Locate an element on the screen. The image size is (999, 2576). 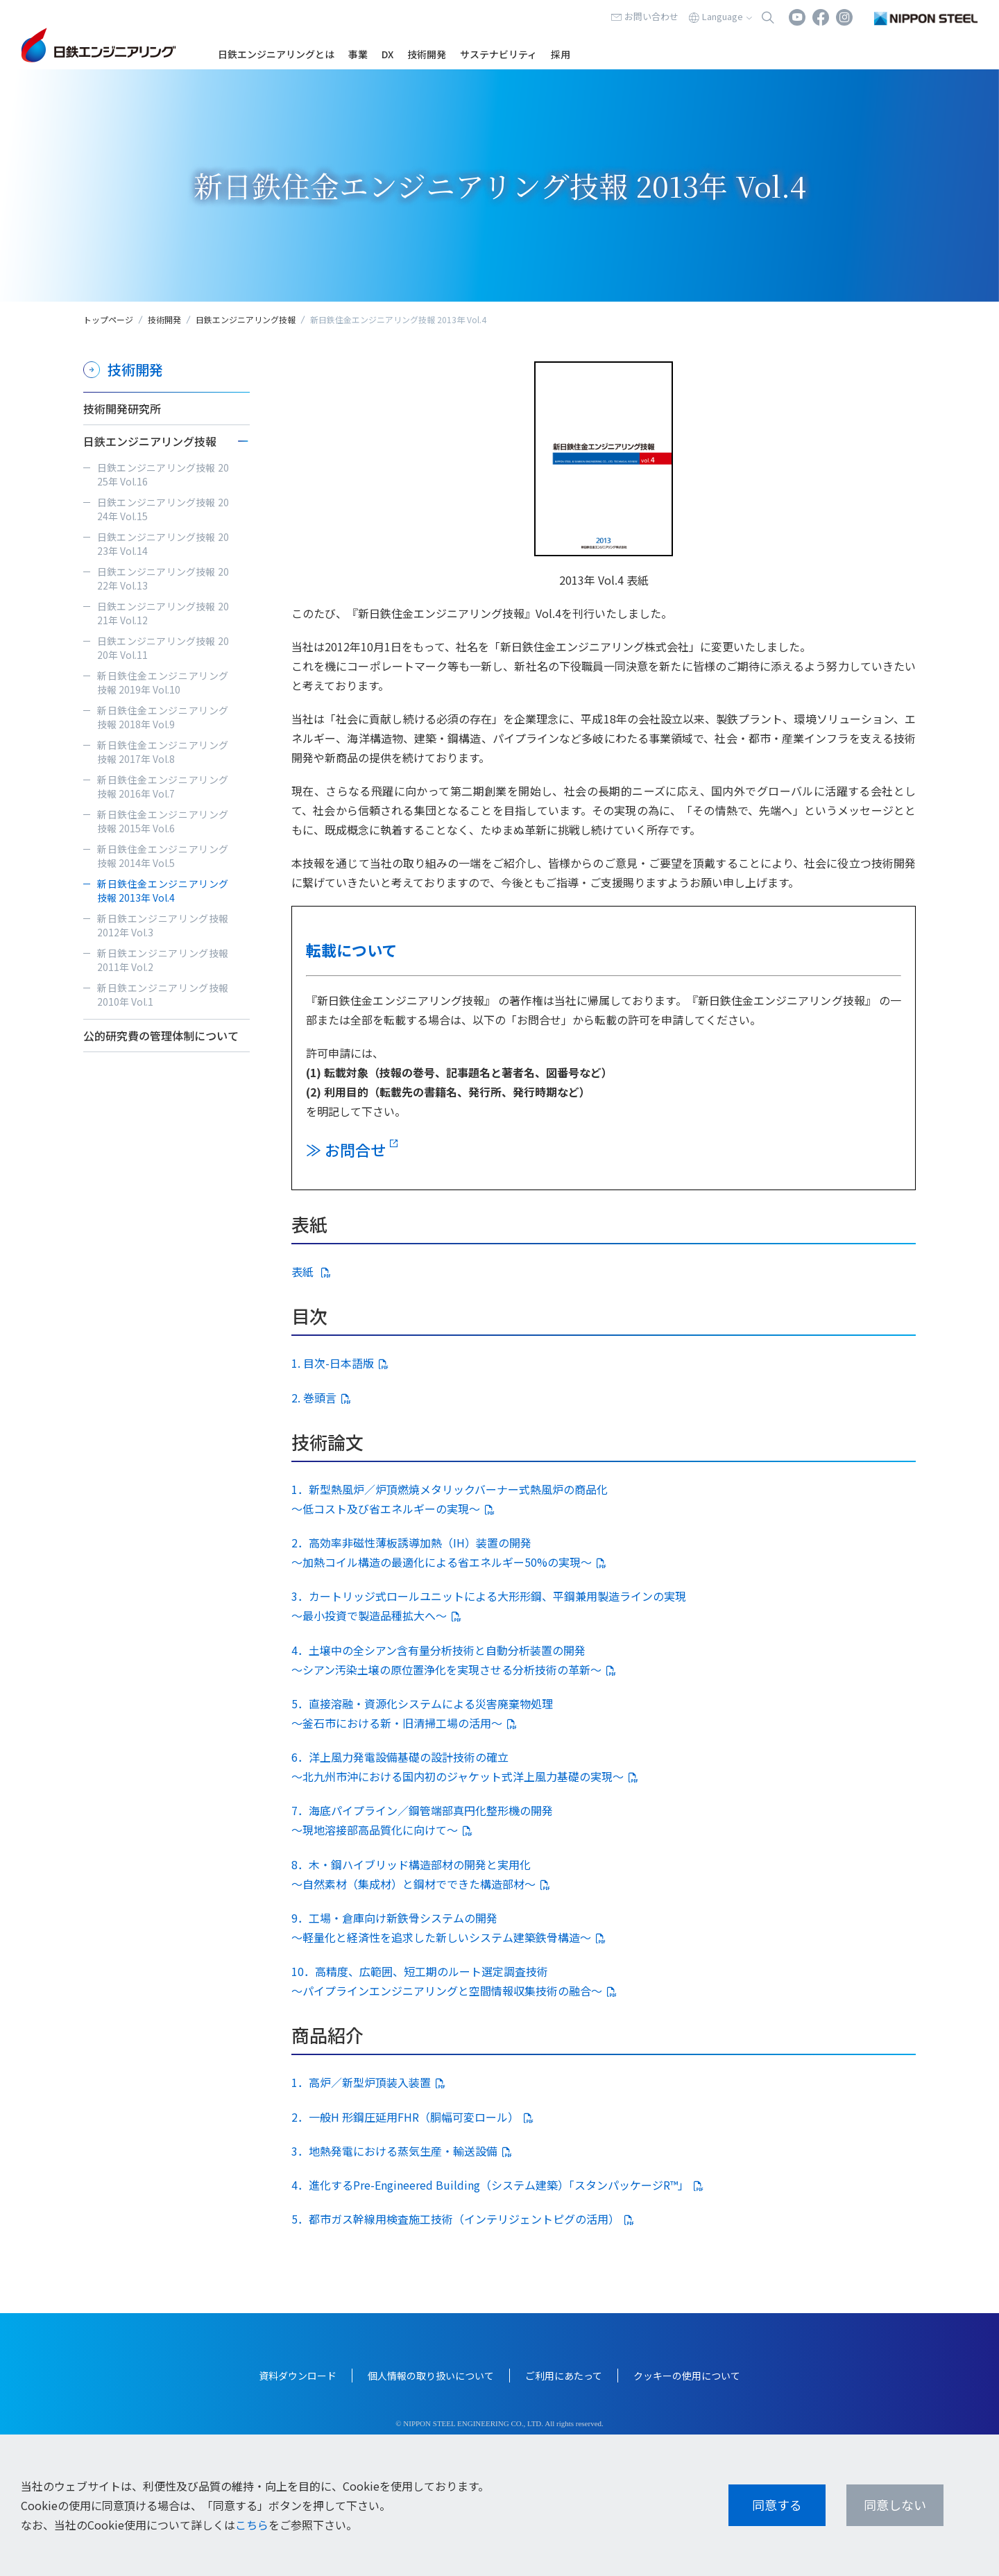
ご利用にあたって is located at coordinates (563, 2375).